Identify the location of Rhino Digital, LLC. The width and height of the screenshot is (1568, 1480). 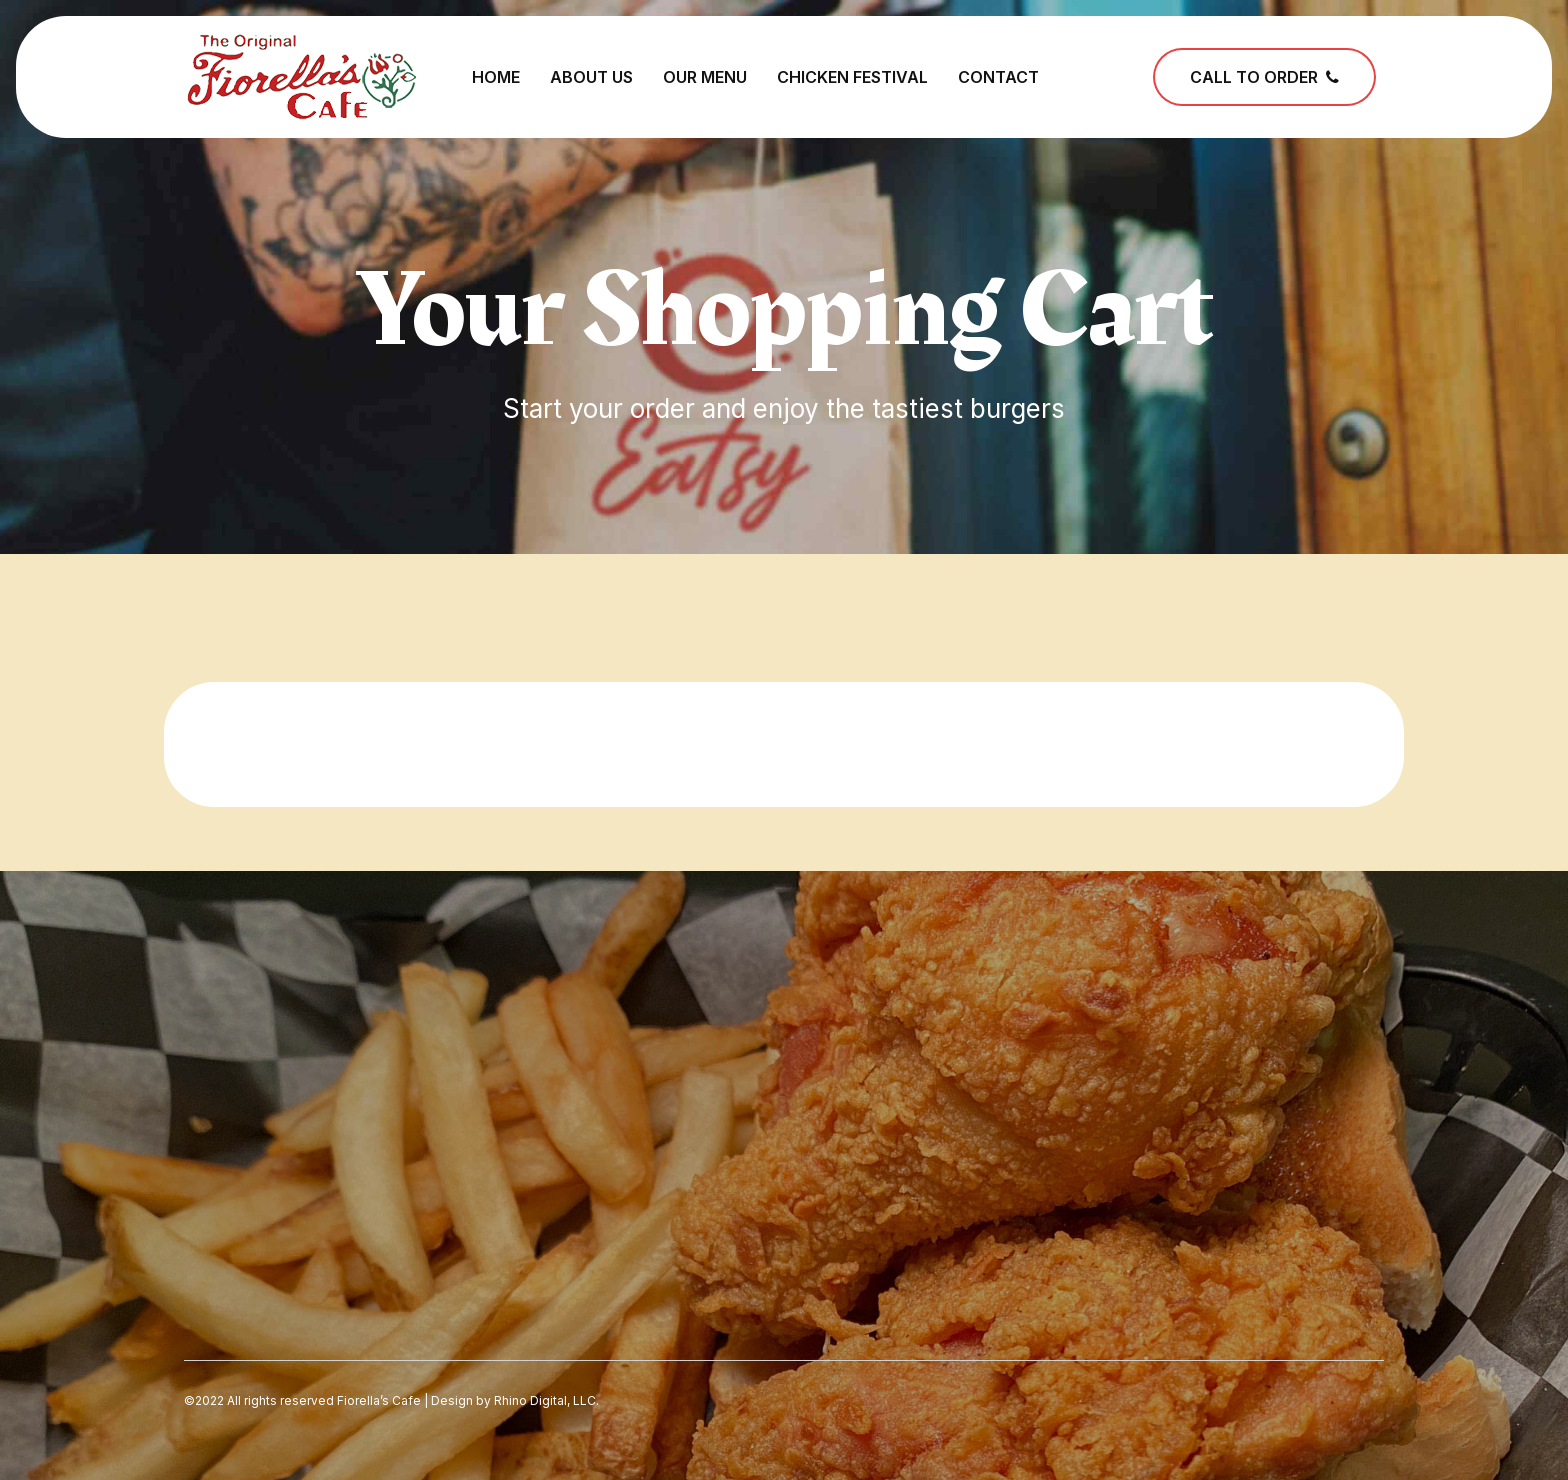
(545, 1400).